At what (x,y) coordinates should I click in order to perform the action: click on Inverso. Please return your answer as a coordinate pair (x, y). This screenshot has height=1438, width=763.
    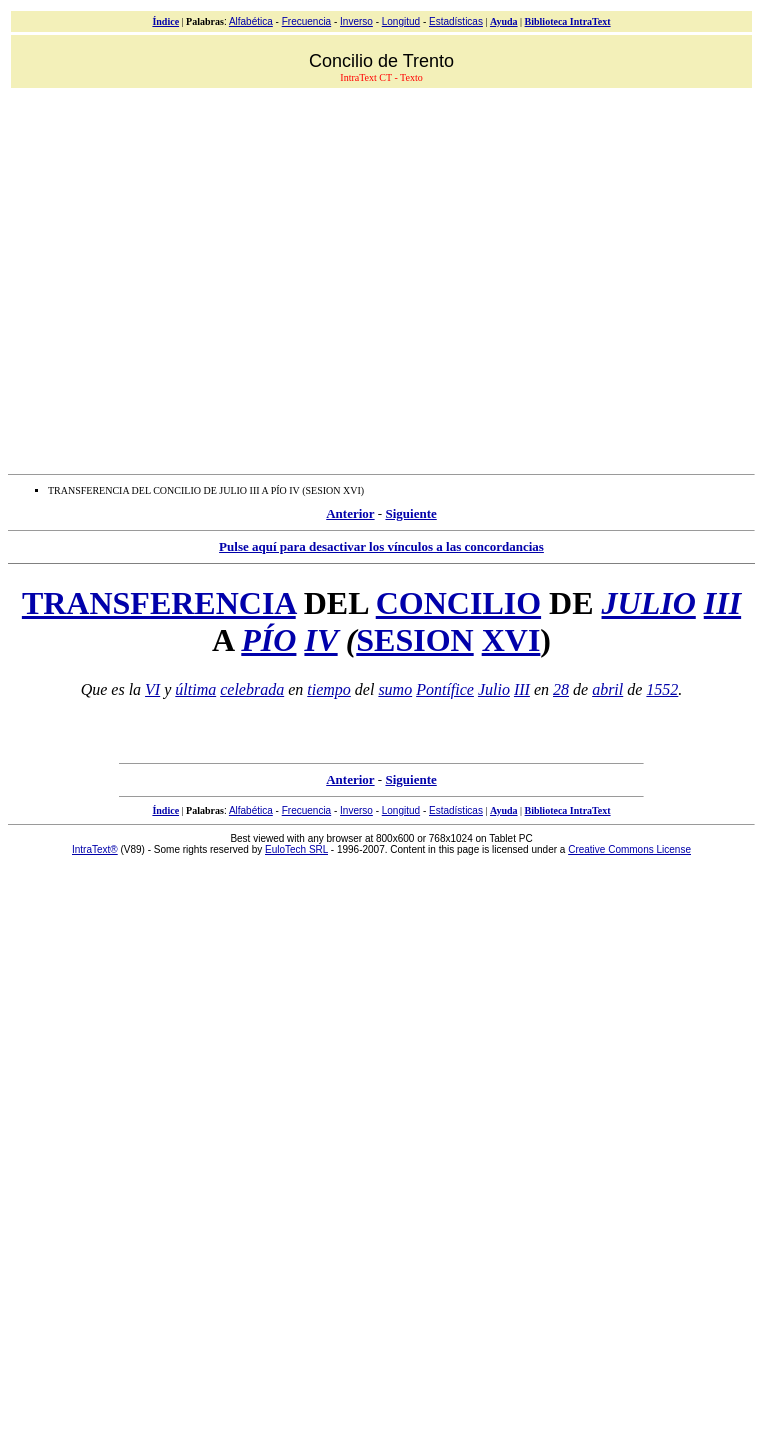
    Looking at the image, I should click on (356, 21).